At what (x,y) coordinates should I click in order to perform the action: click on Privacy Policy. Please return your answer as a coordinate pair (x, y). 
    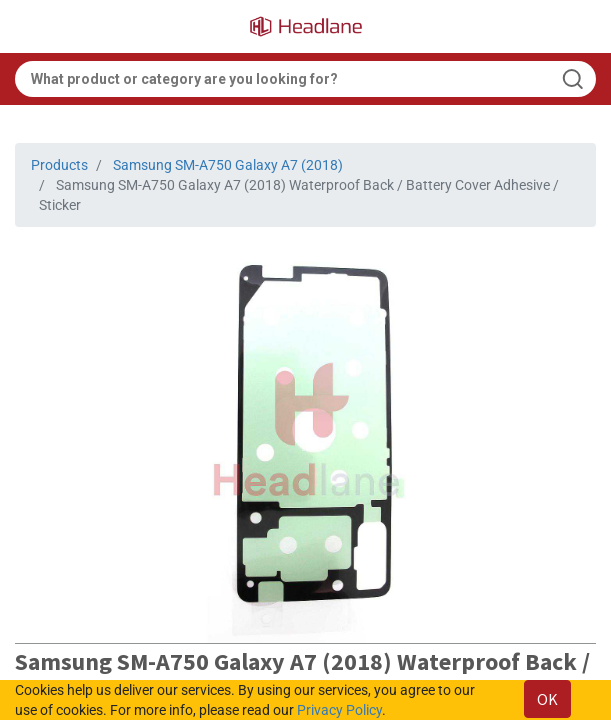
    Looking at the image, I should click on (339, 710).